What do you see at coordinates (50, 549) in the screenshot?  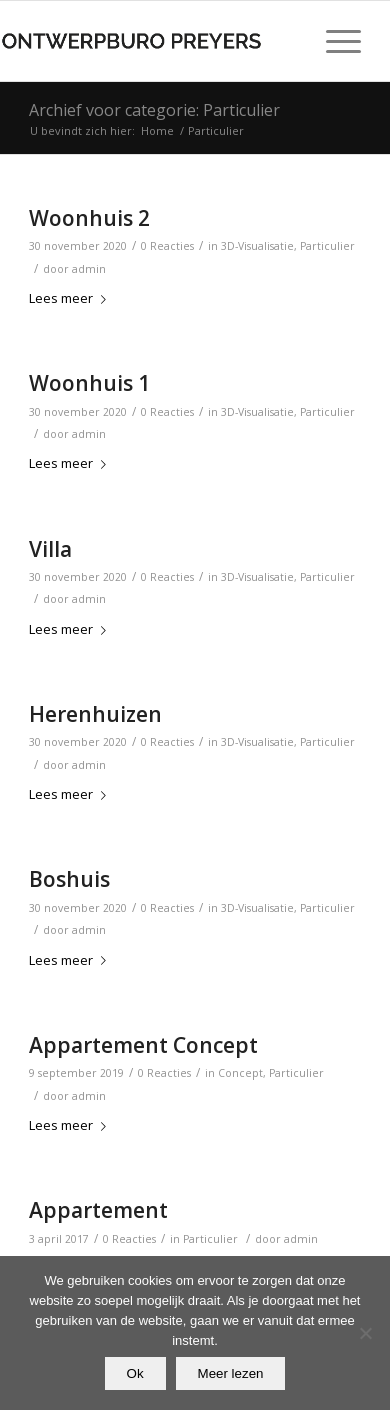 I see `Villa` at bounding box center [50, 549].